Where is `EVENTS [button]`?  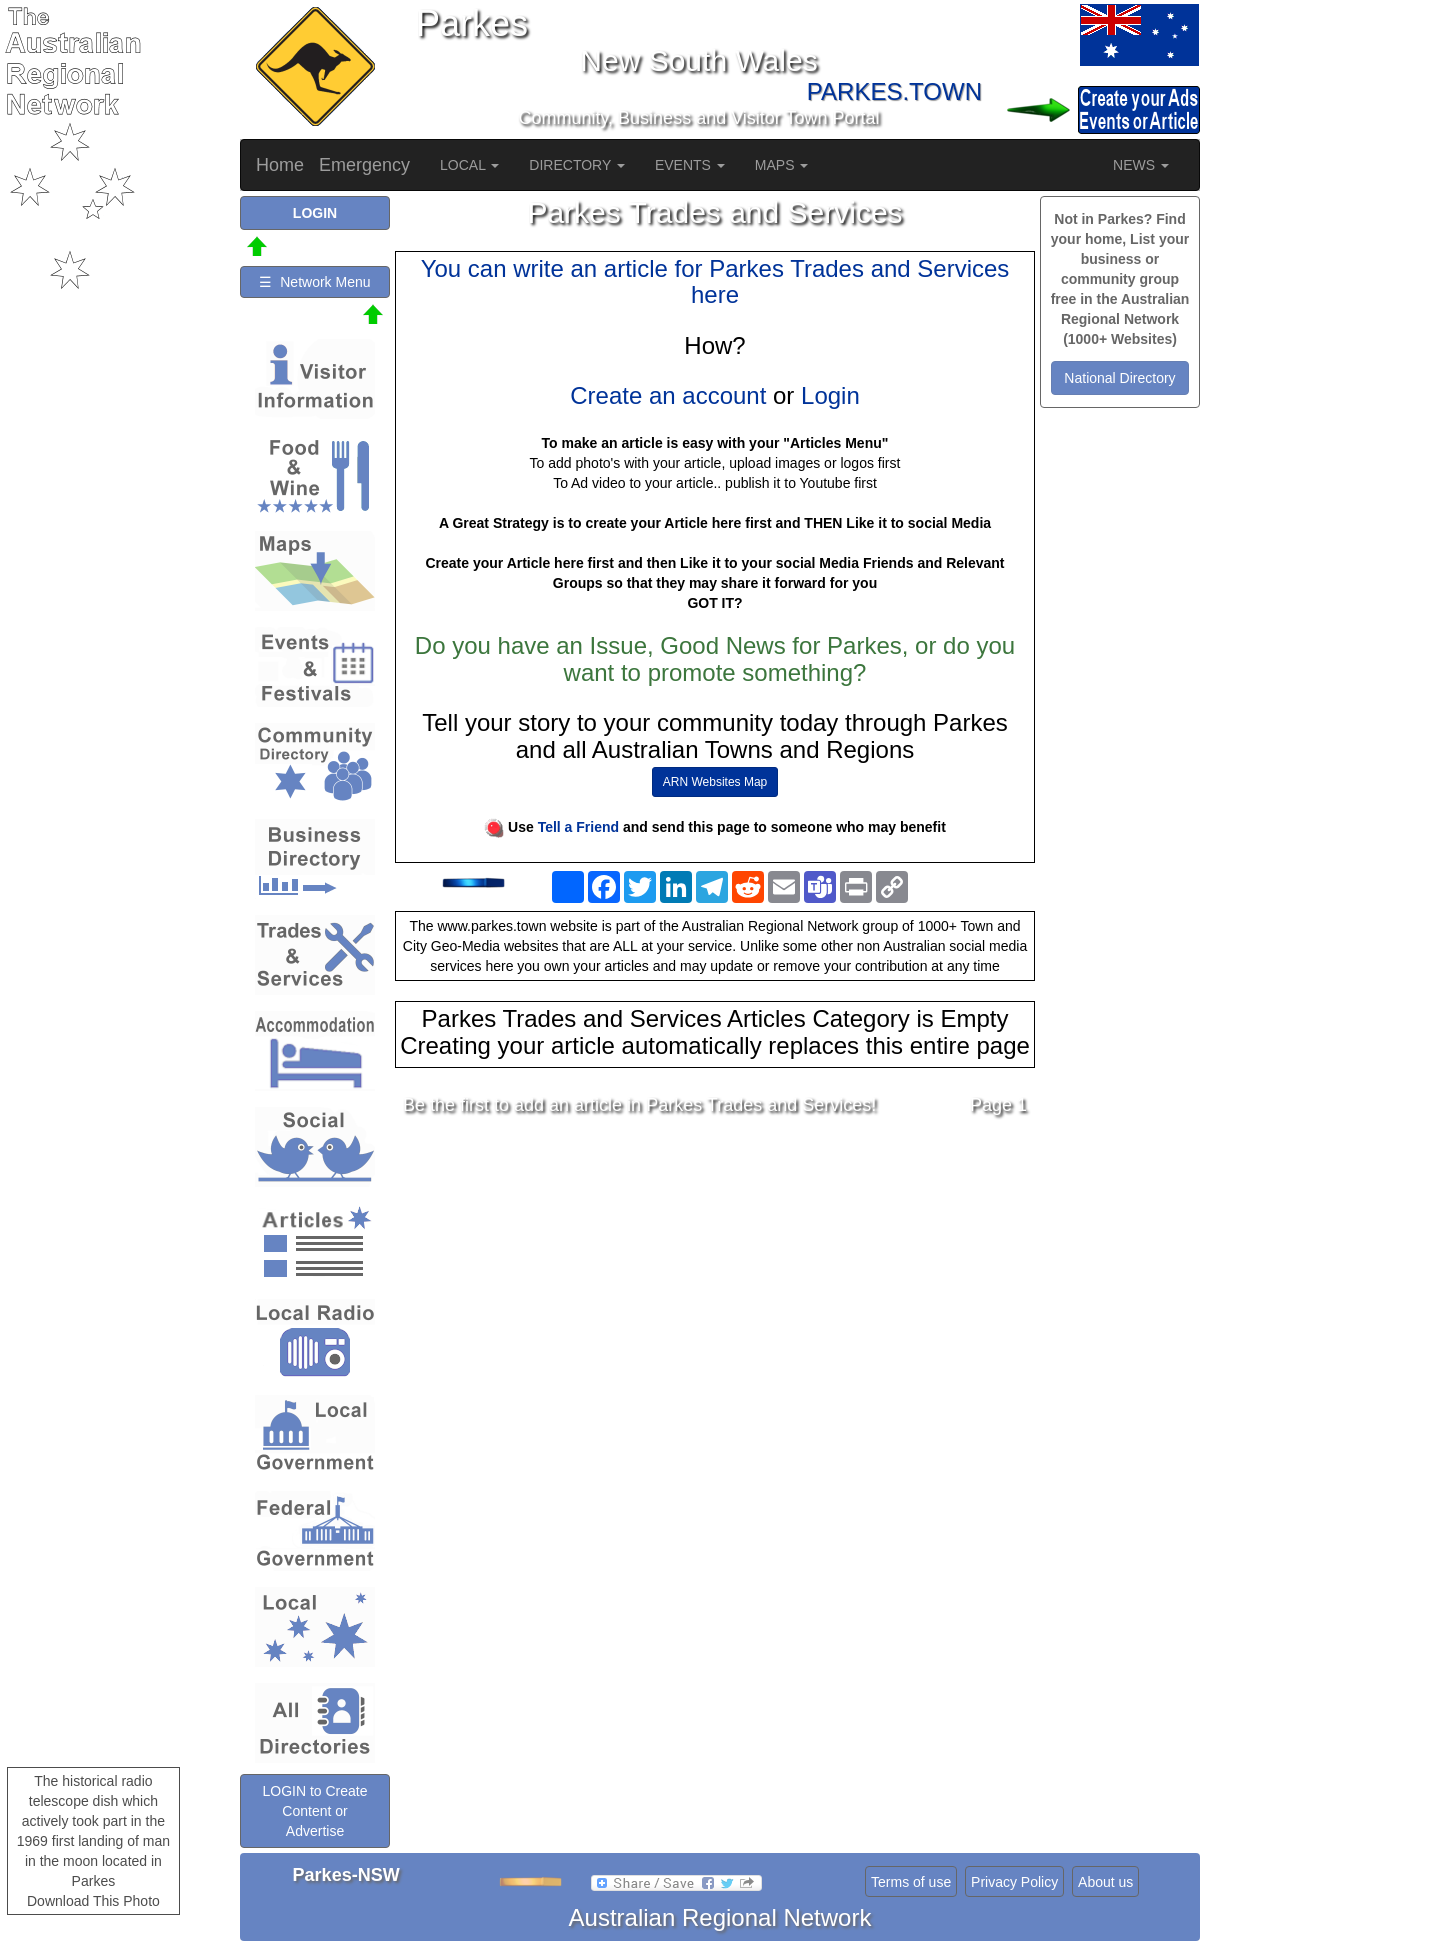 EVENTS [button] is located at coordinates (690, 165).